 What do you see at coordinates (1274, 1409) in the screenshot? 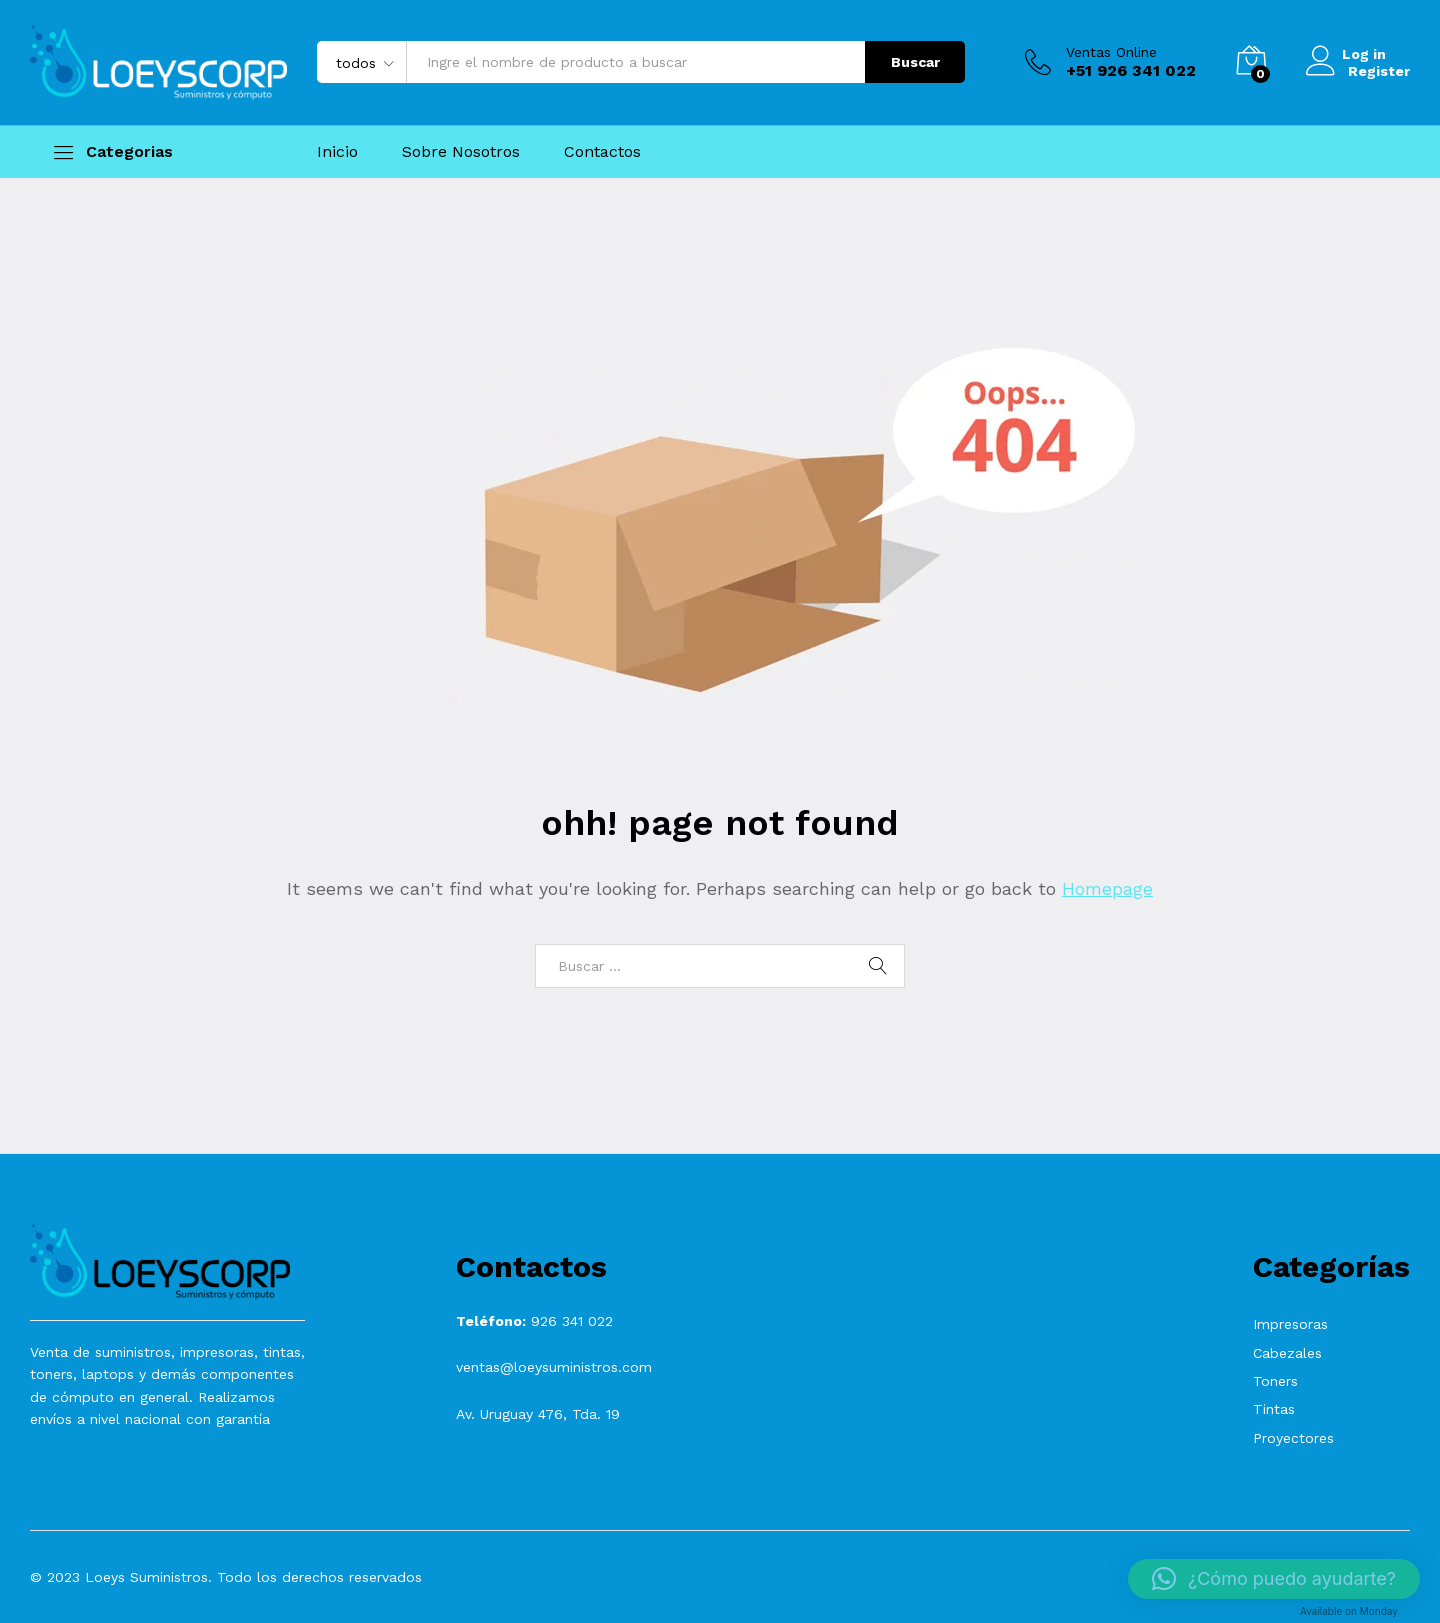
I see `Tintas` at bounding box center [1274, 1409].